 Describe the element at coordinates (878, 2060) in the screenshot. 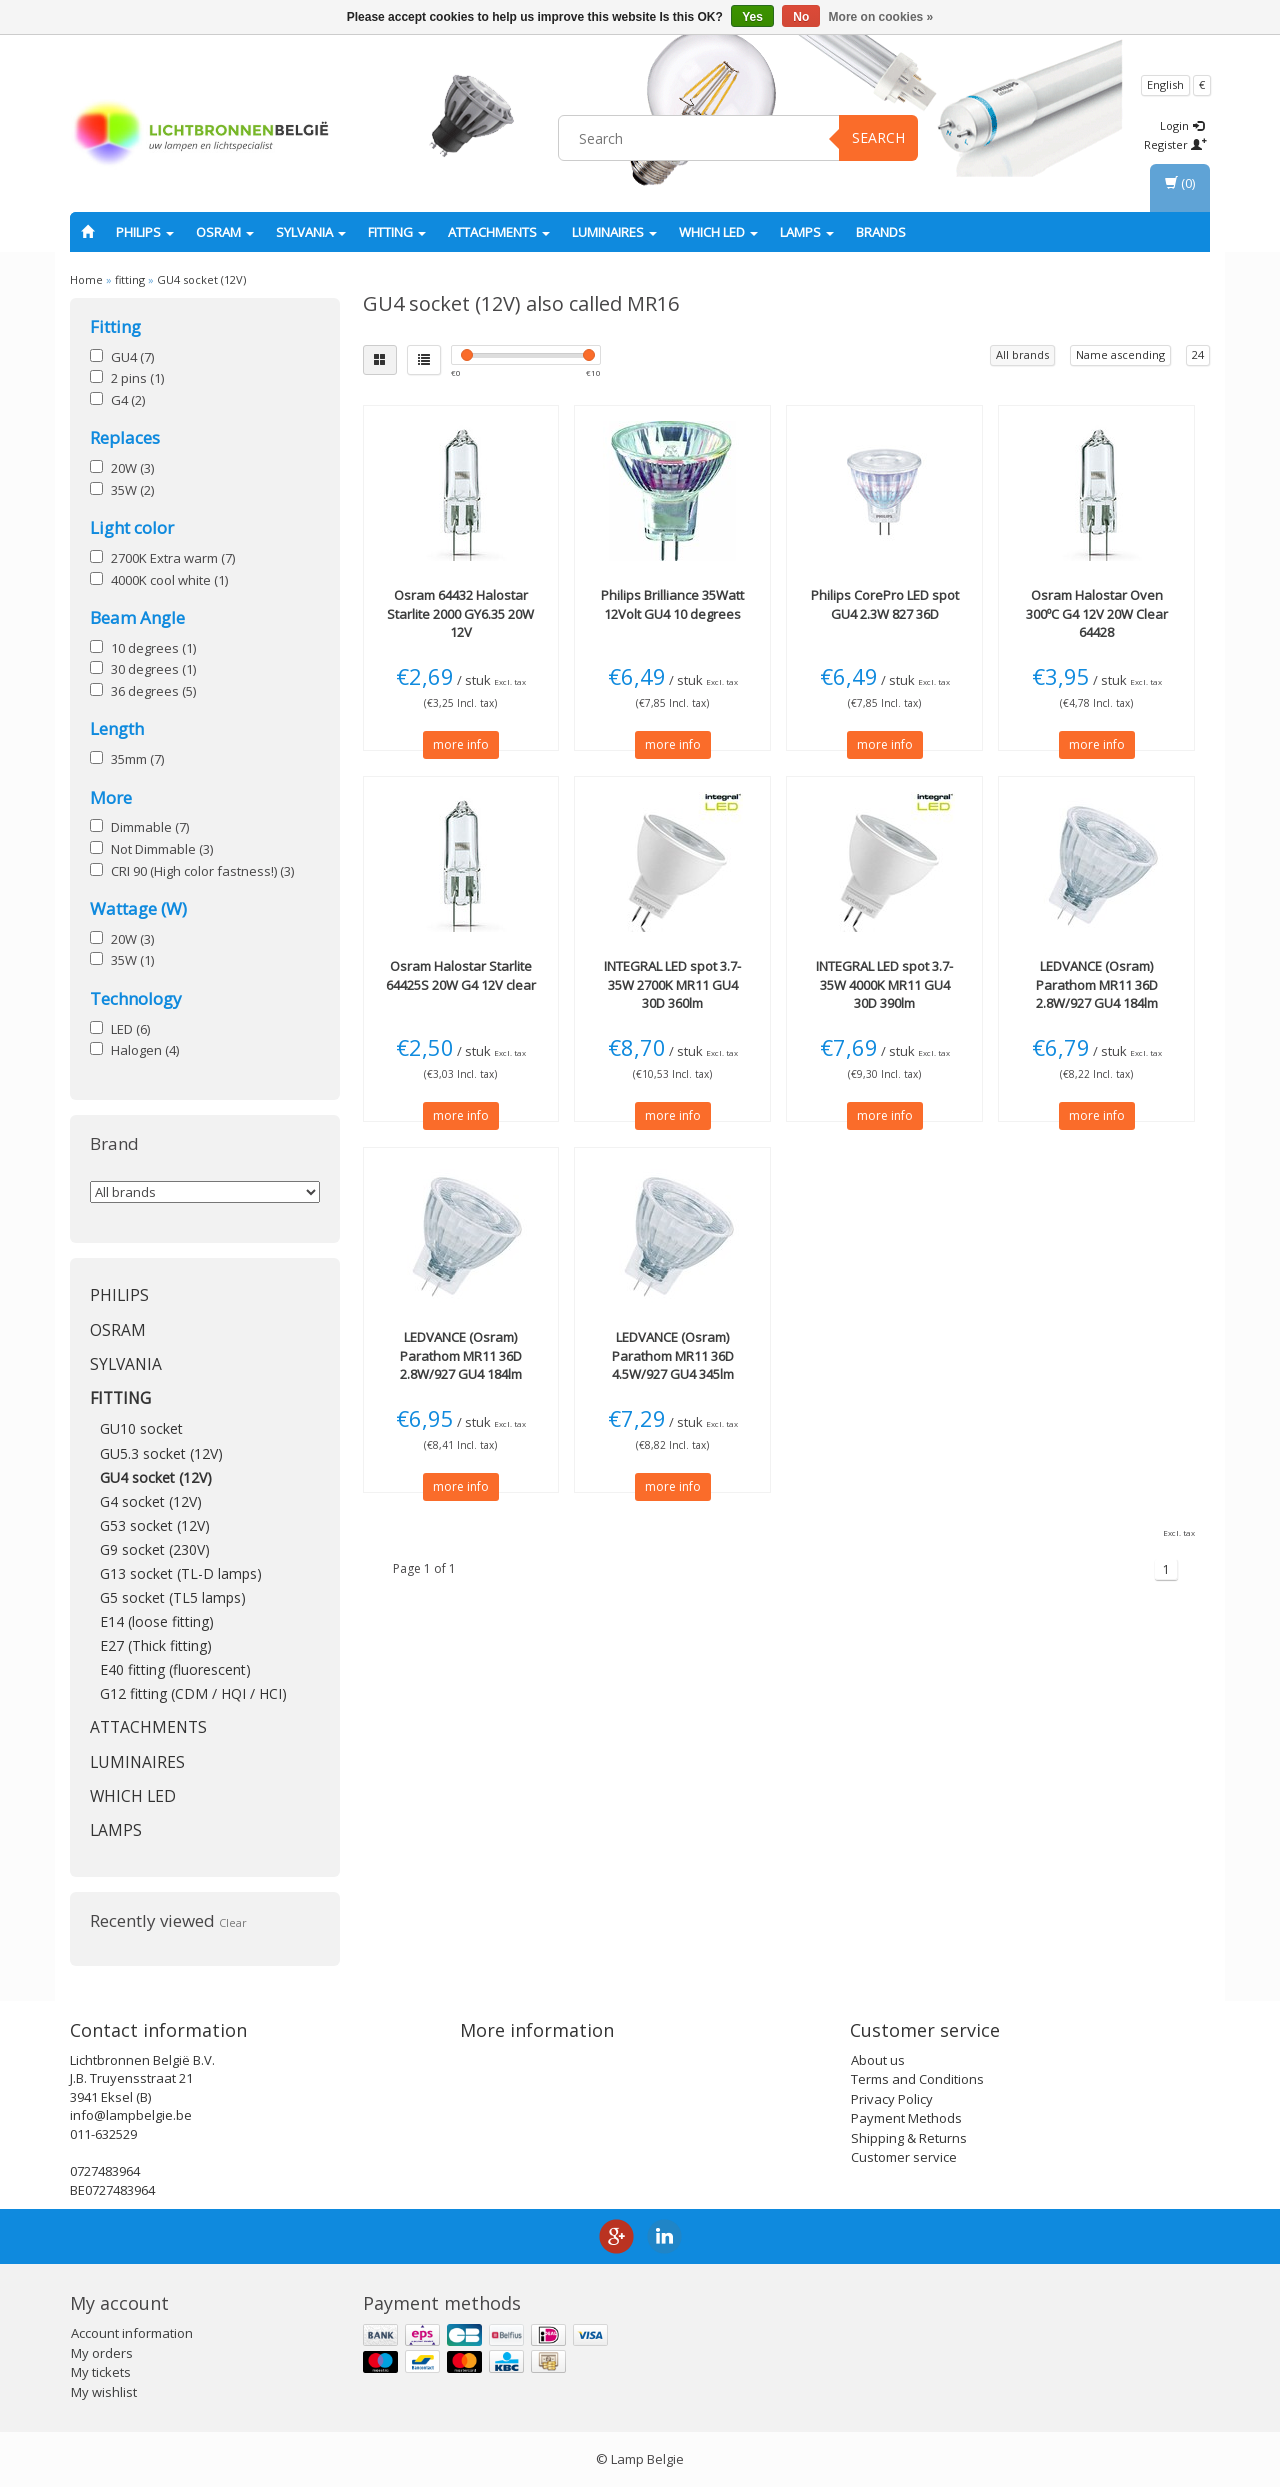

I see `About us` at that location.